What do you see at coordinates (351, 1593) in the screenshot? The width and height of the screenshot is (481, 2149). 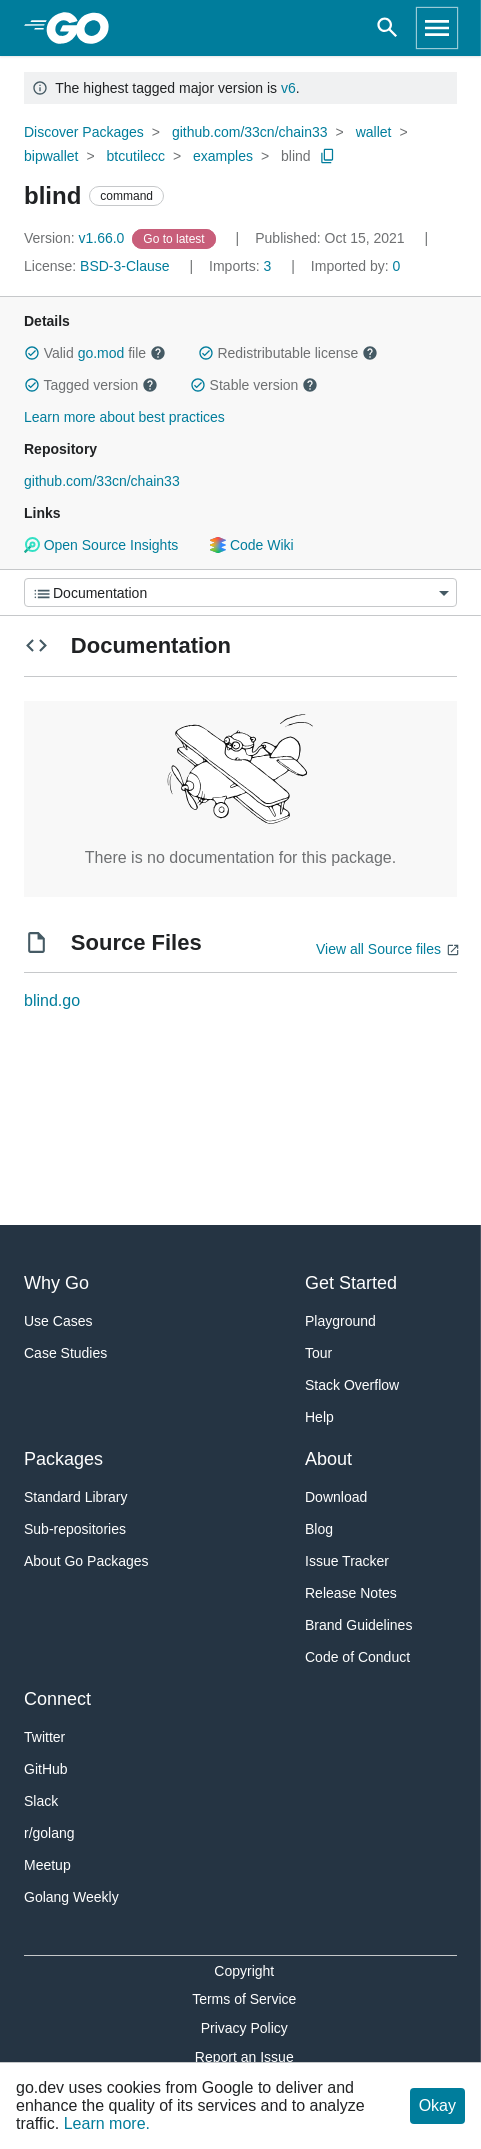 I see `Release Notes` at bounding box center [351, 1593].